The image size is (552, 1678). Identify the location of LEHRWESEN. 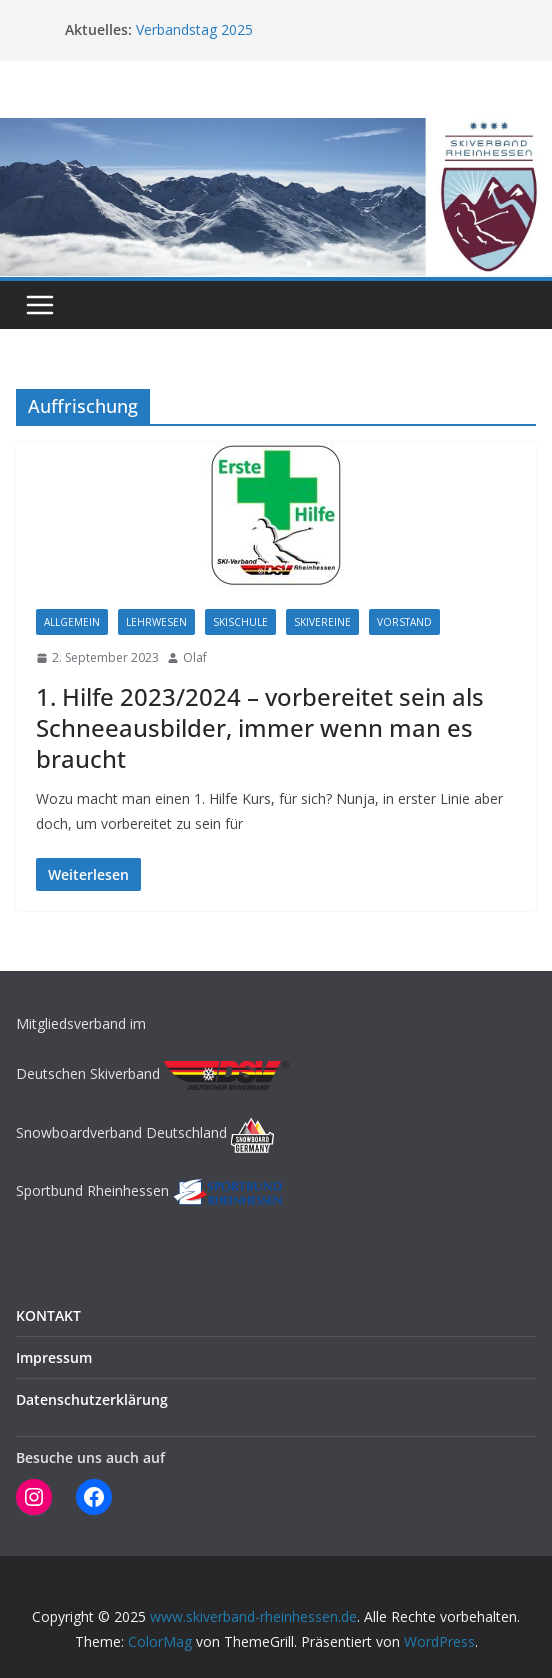
(156, 622).